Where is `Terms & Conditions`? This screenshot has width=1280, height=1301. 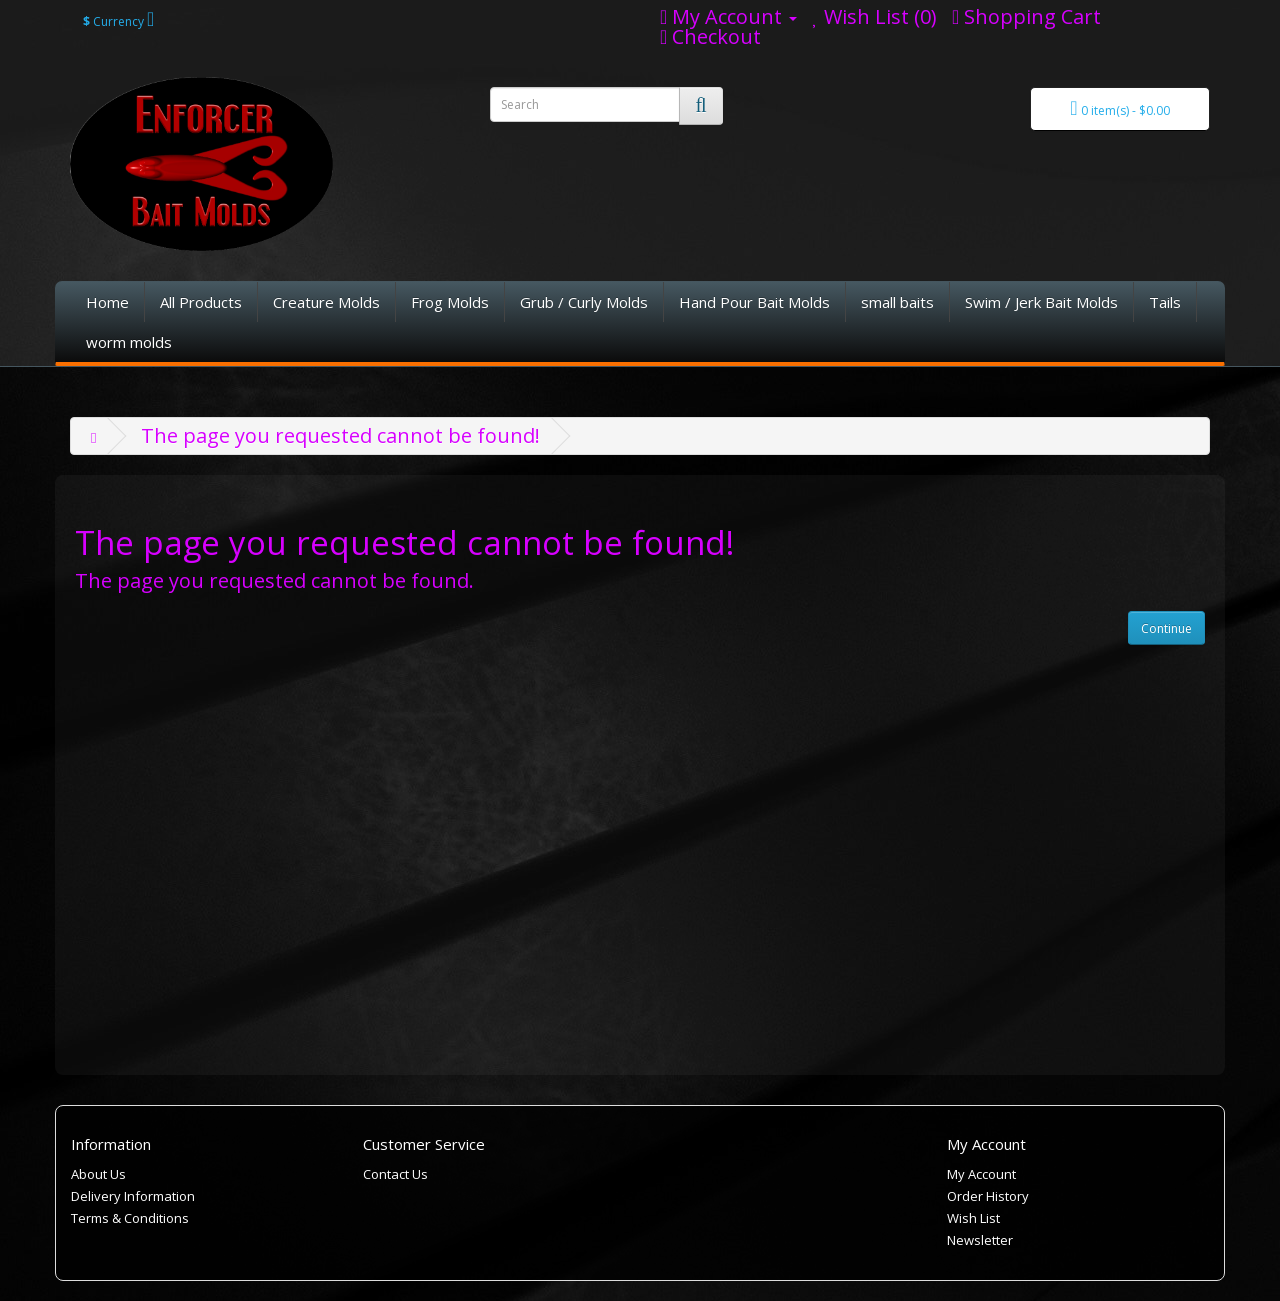
Terms & Conditions is located at coordinates (130, 1218).